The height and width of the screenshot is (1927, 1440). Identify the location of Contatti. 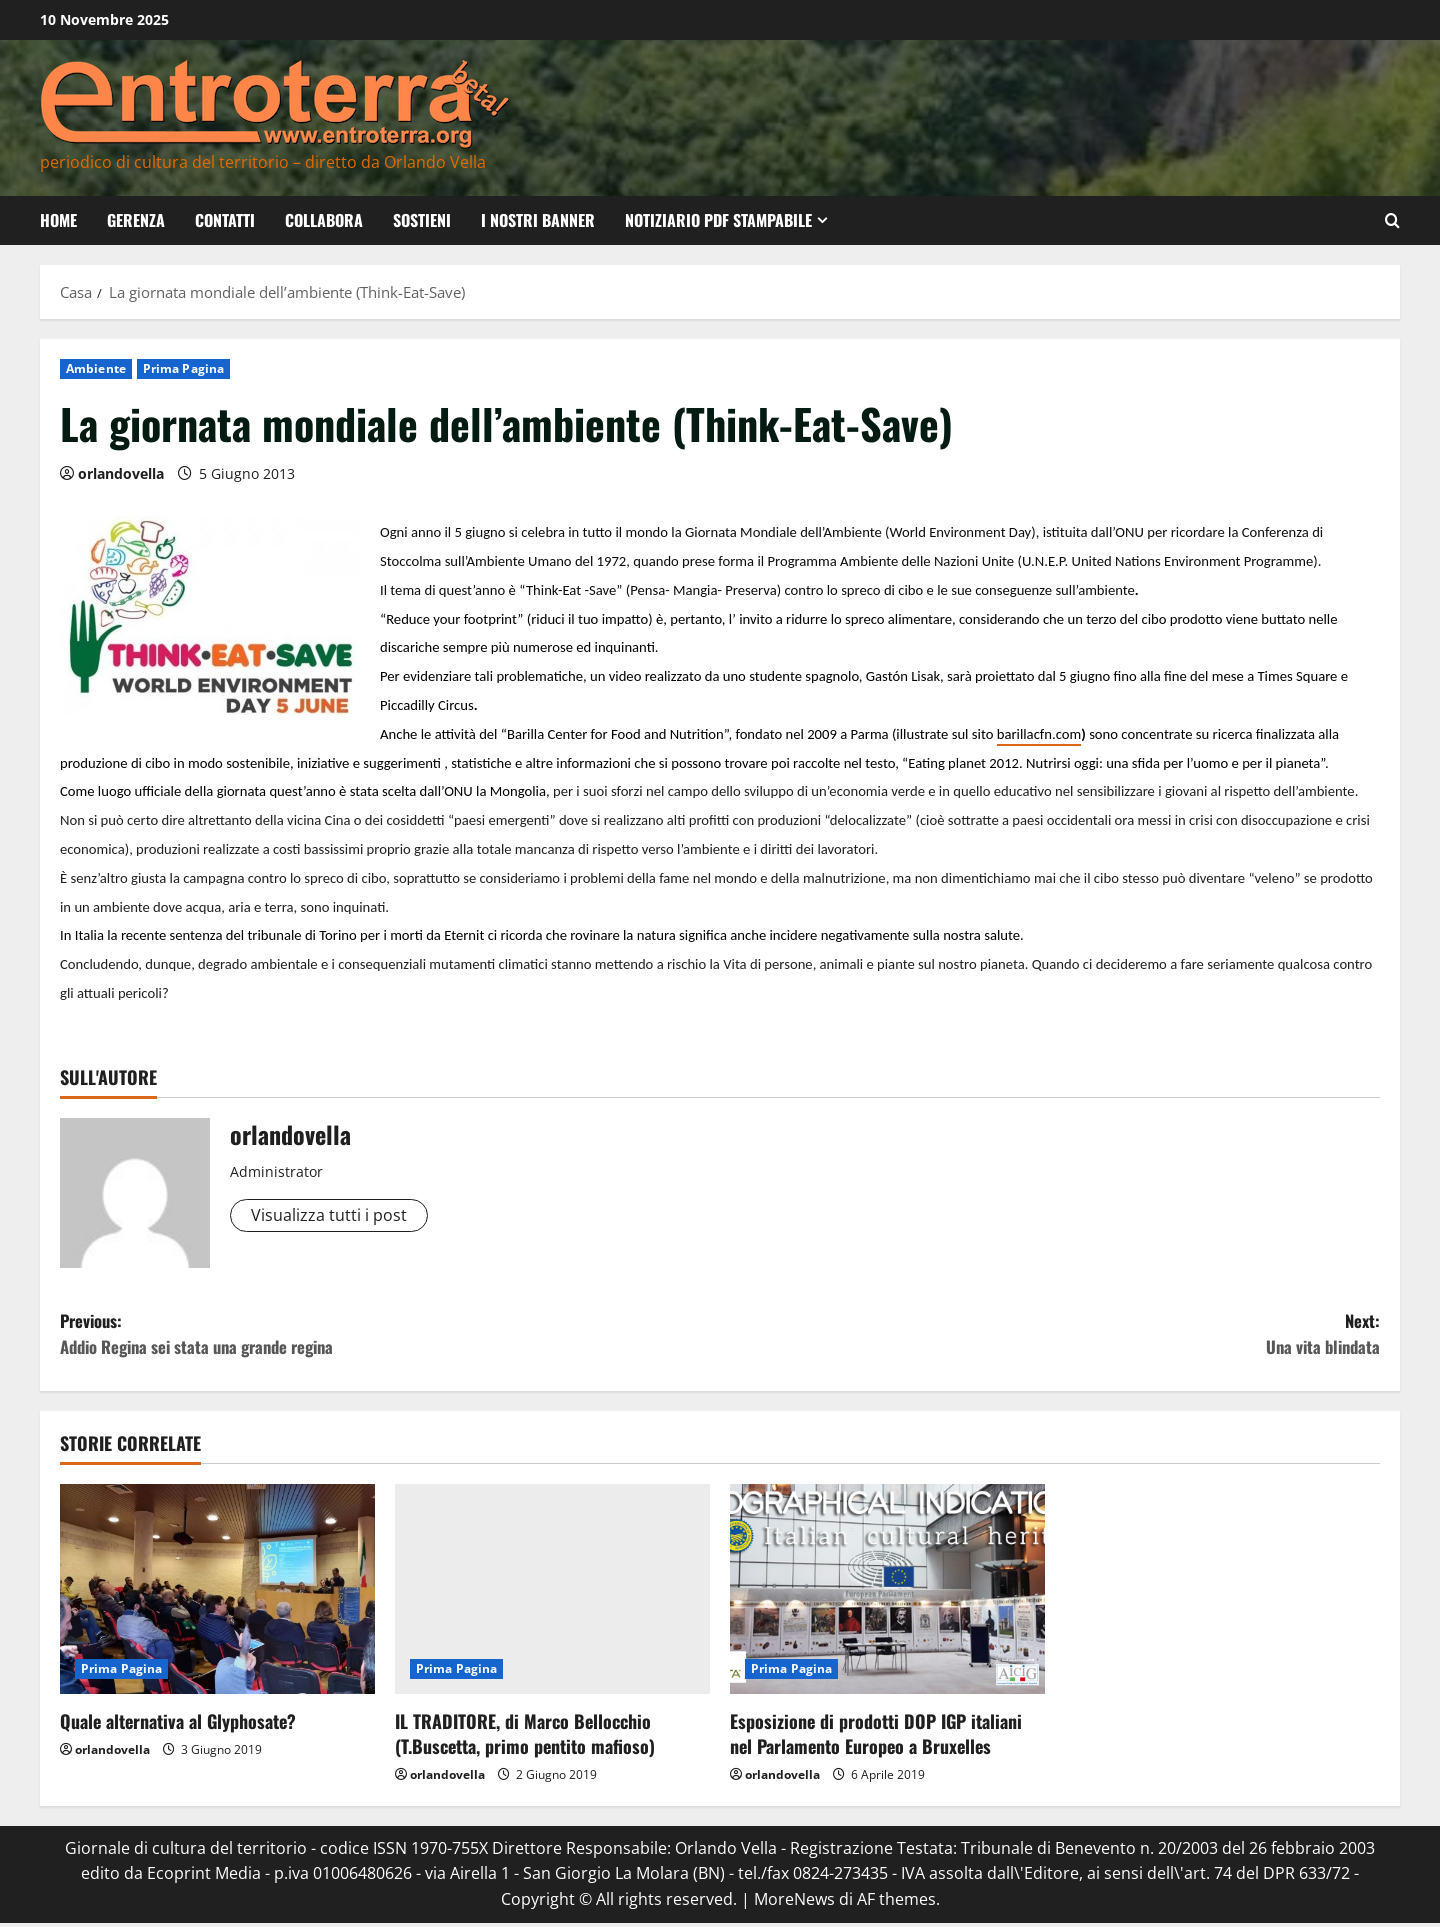
(225, 220).